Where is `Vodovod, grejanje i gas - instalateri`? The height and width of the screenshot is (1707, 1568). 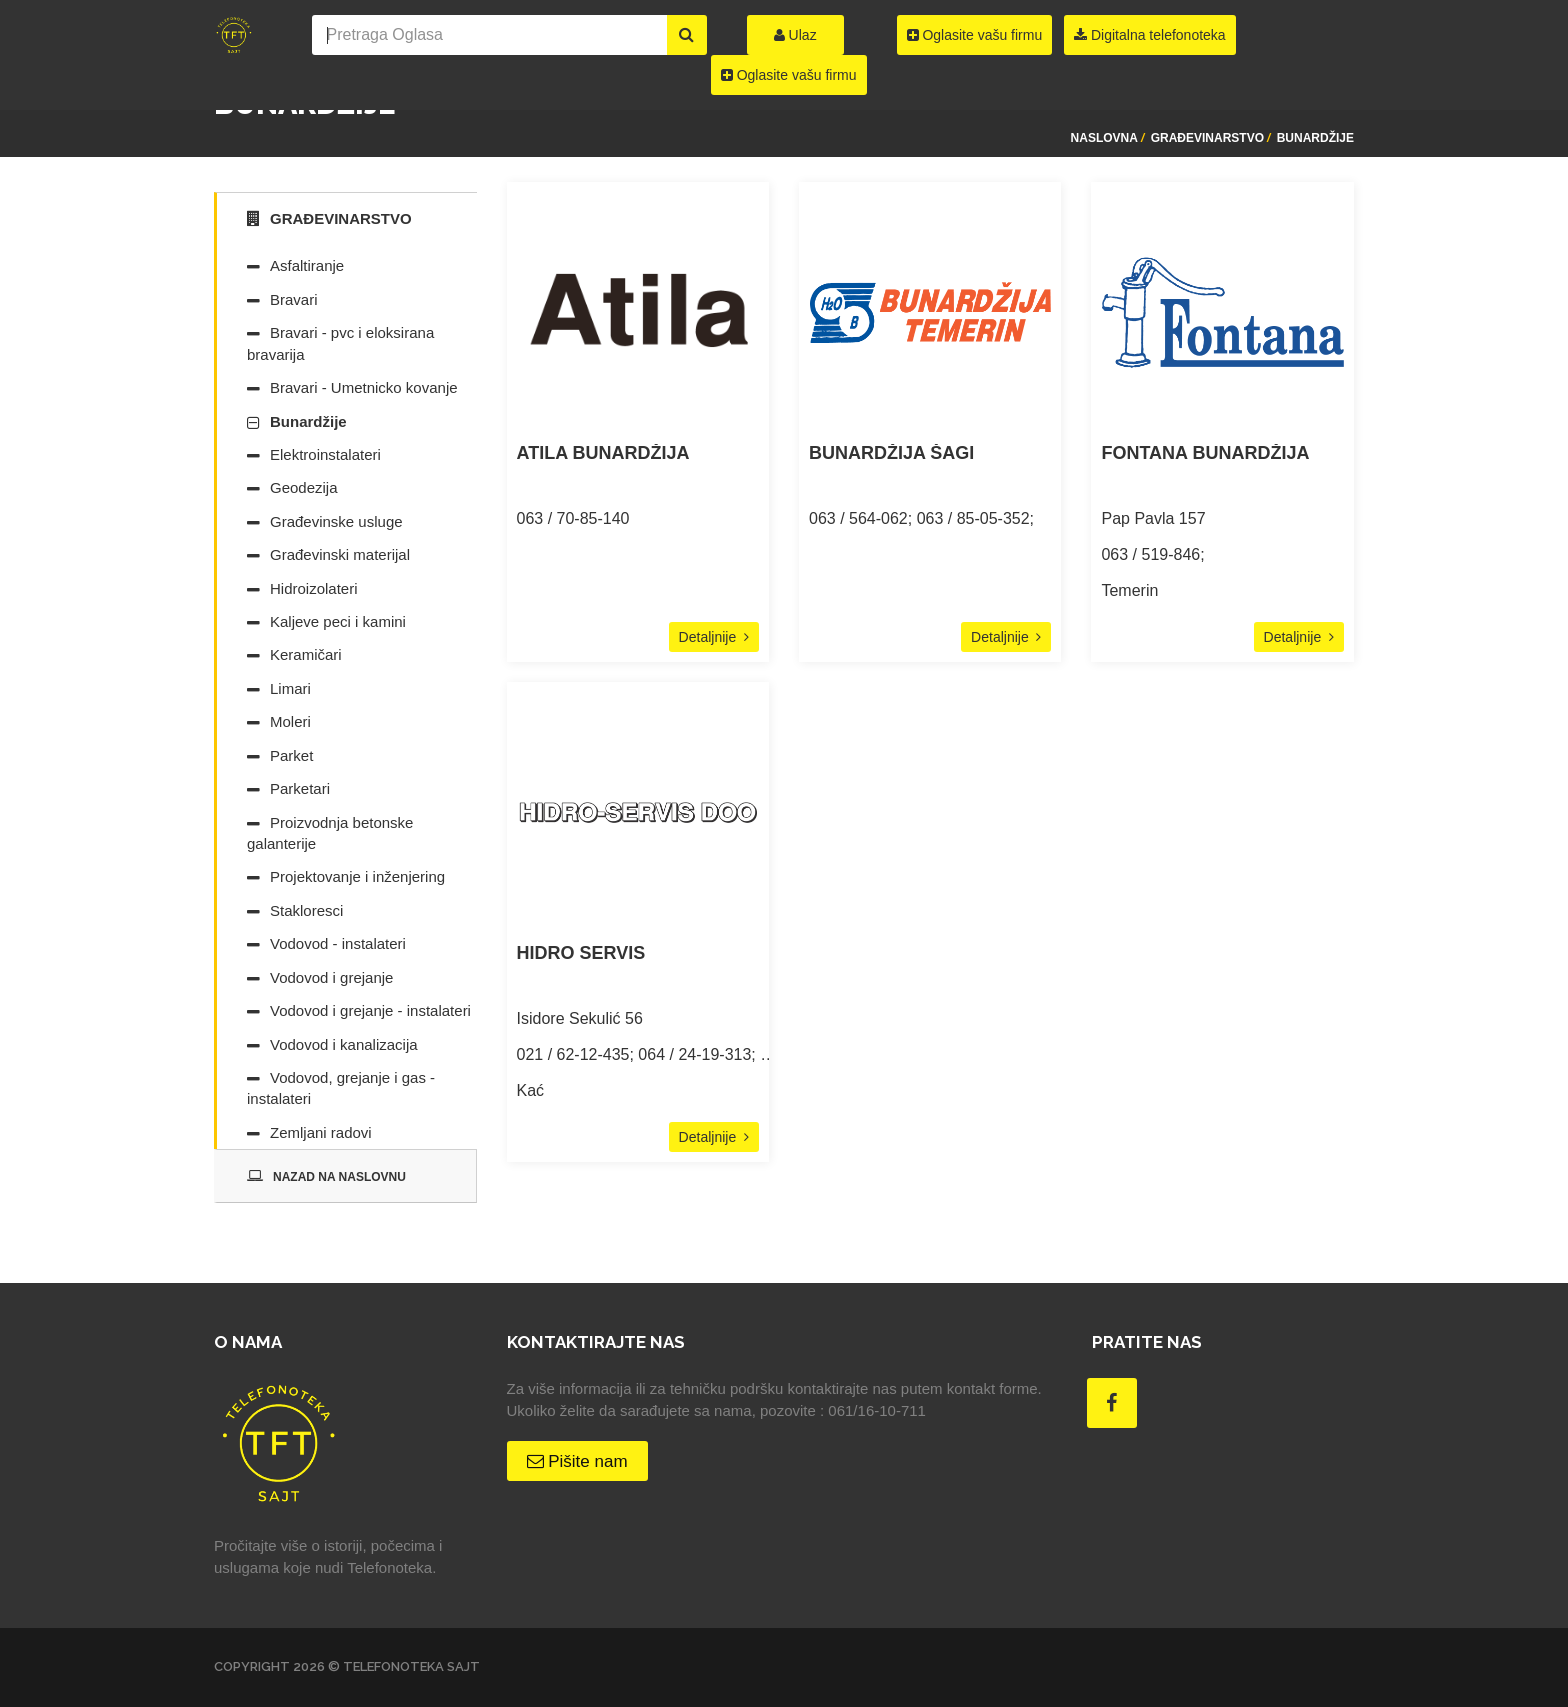
Vodovod, grejanje i gas - instalateri is located at coordinates (341, 1088).